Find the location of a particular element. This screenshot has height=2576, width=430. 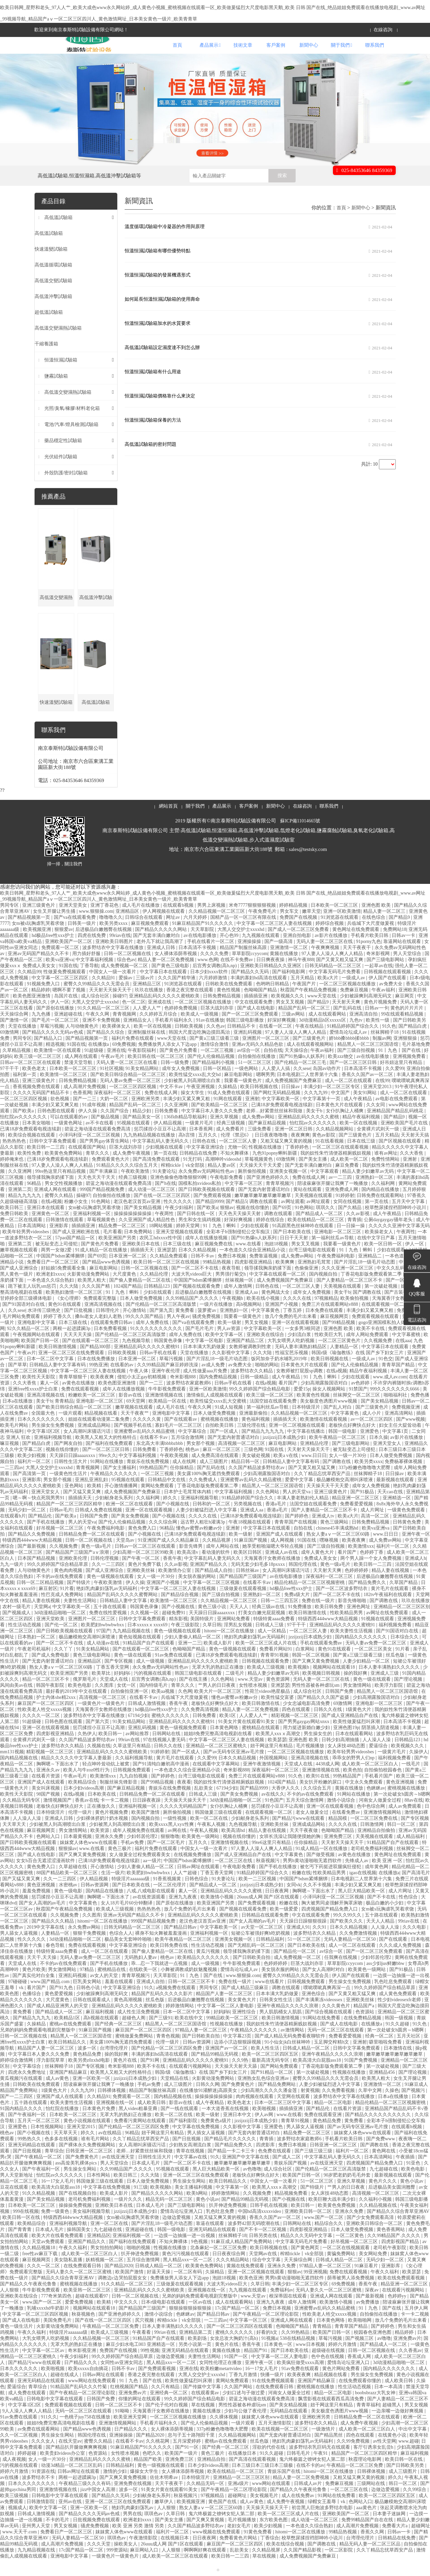

高低溫沖擊試驗箱 is located at coordinates (53, 313).